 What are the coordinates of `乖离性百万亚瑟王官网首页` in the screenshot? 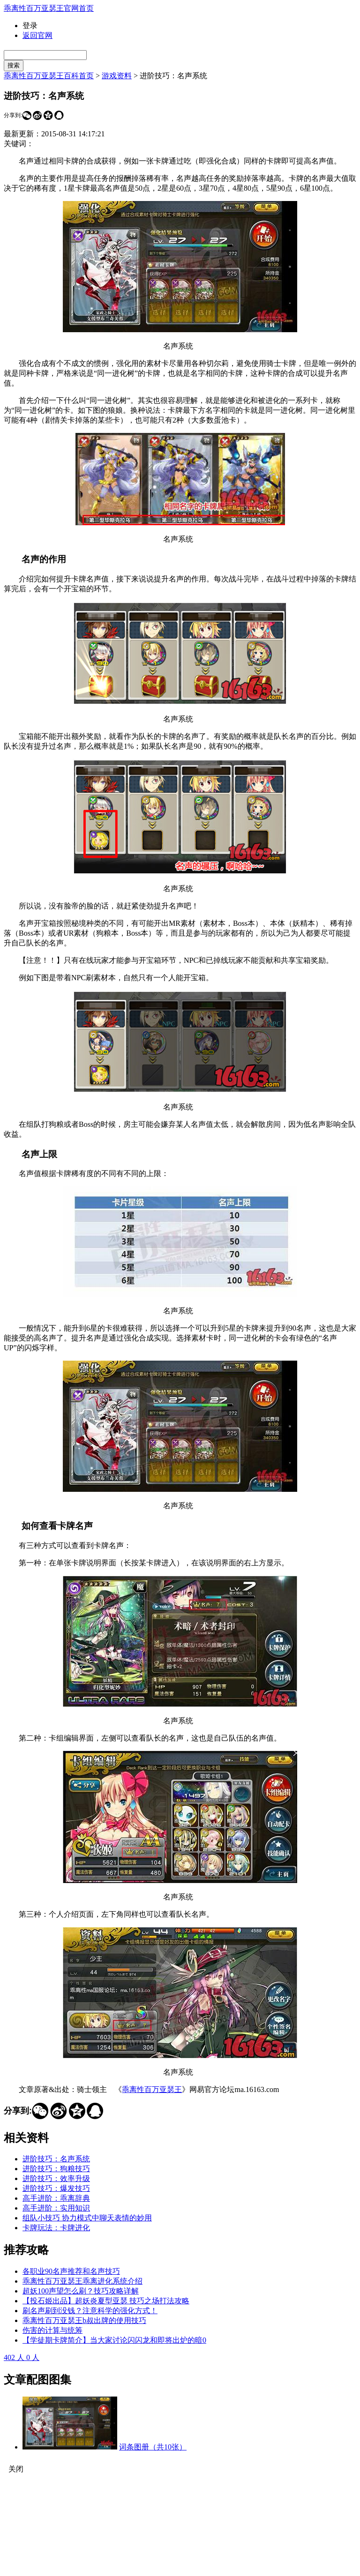 It's located at (49, 8).